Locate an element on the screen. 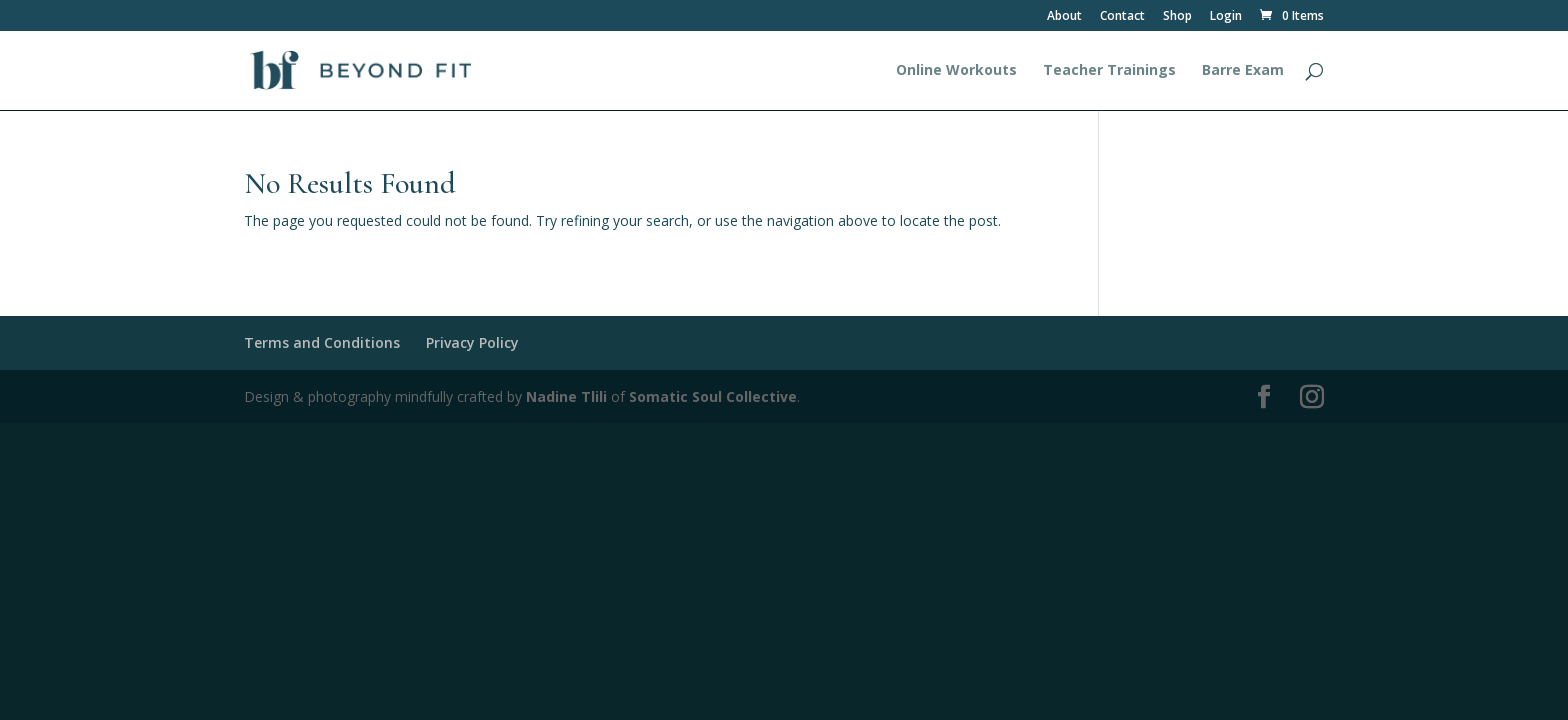  Login is located at coordinates (1226, 17).